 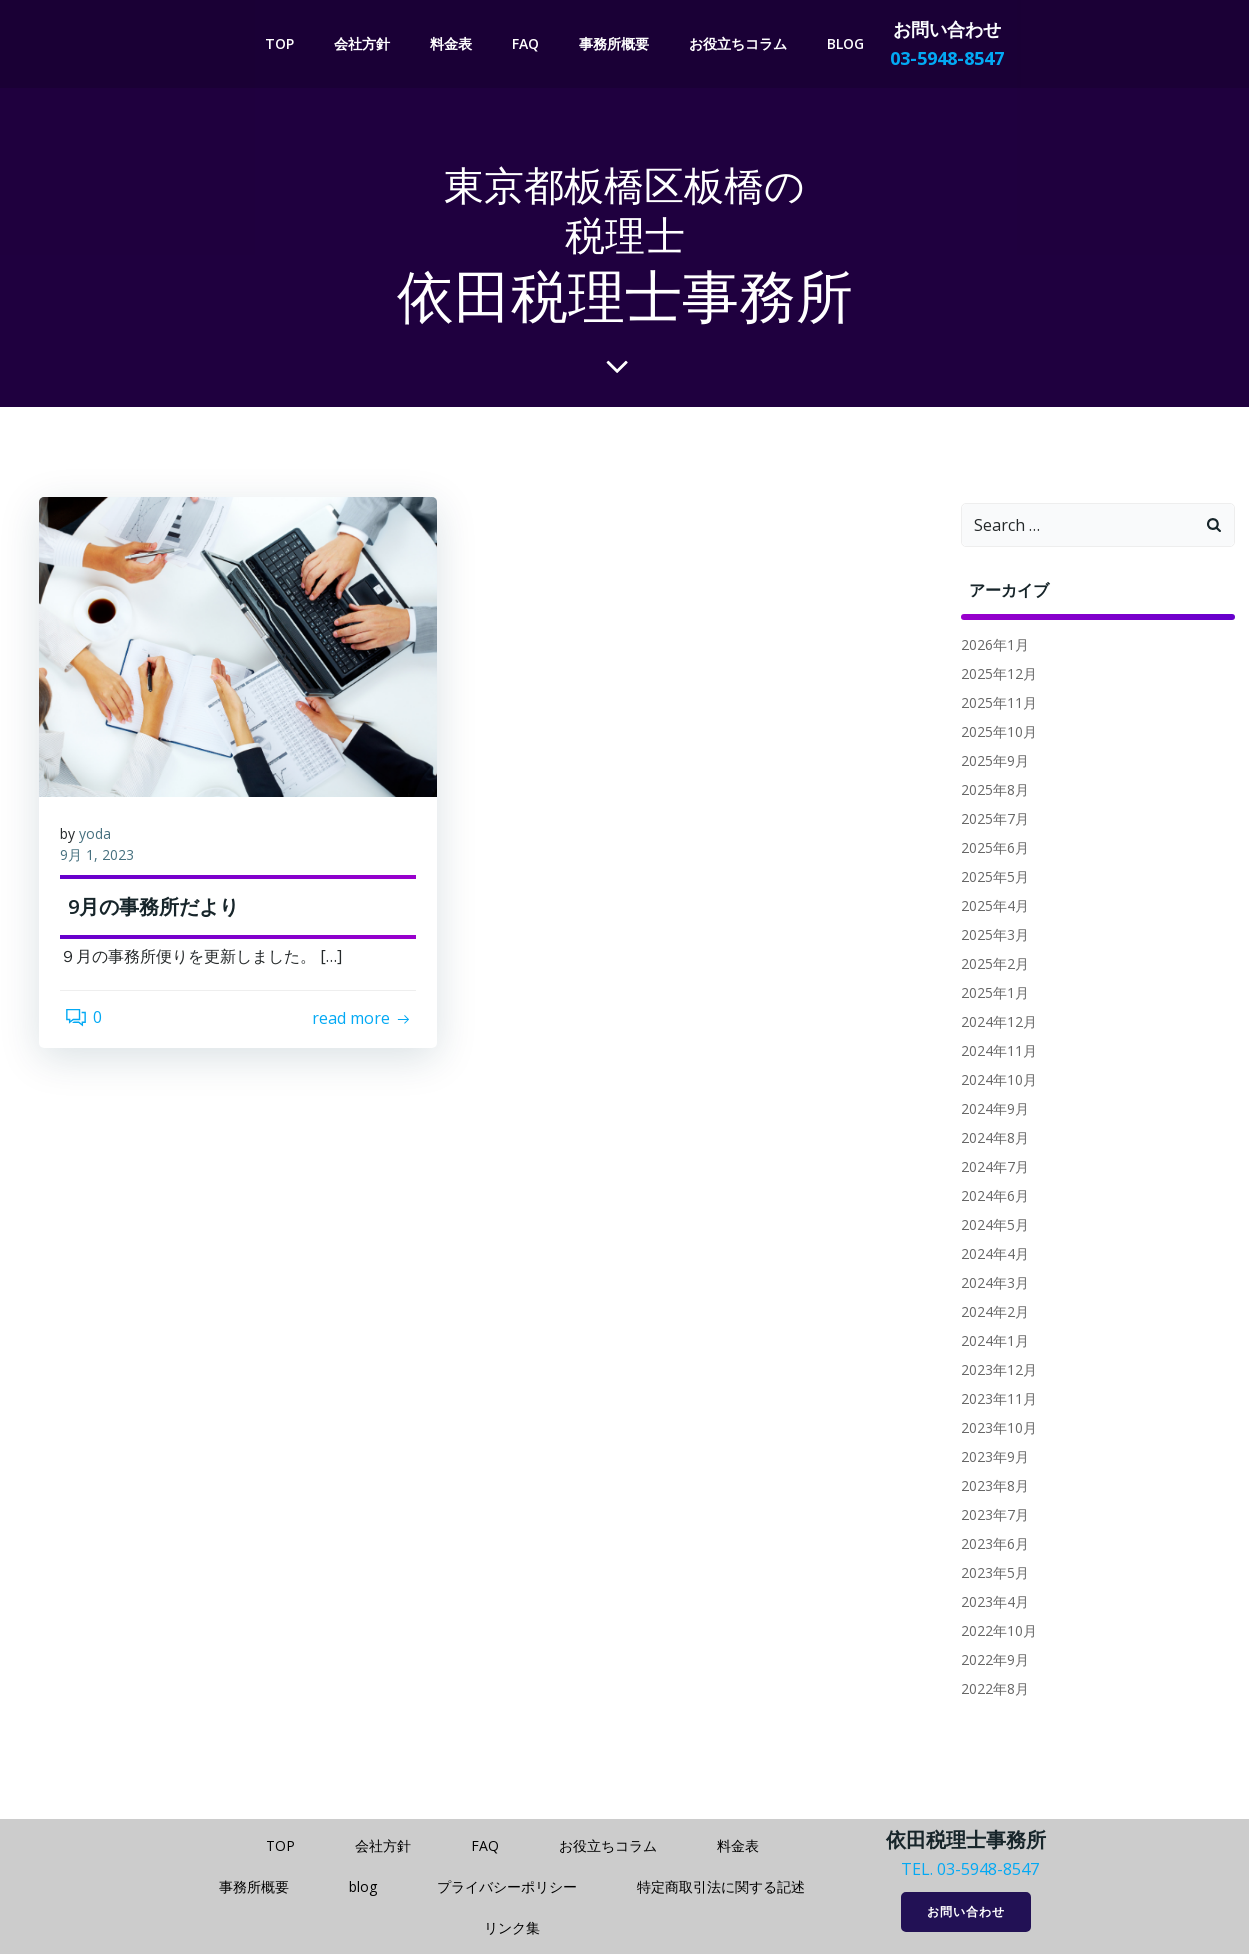 I want to click on 2023年10月, so click(x=993, y=1430).